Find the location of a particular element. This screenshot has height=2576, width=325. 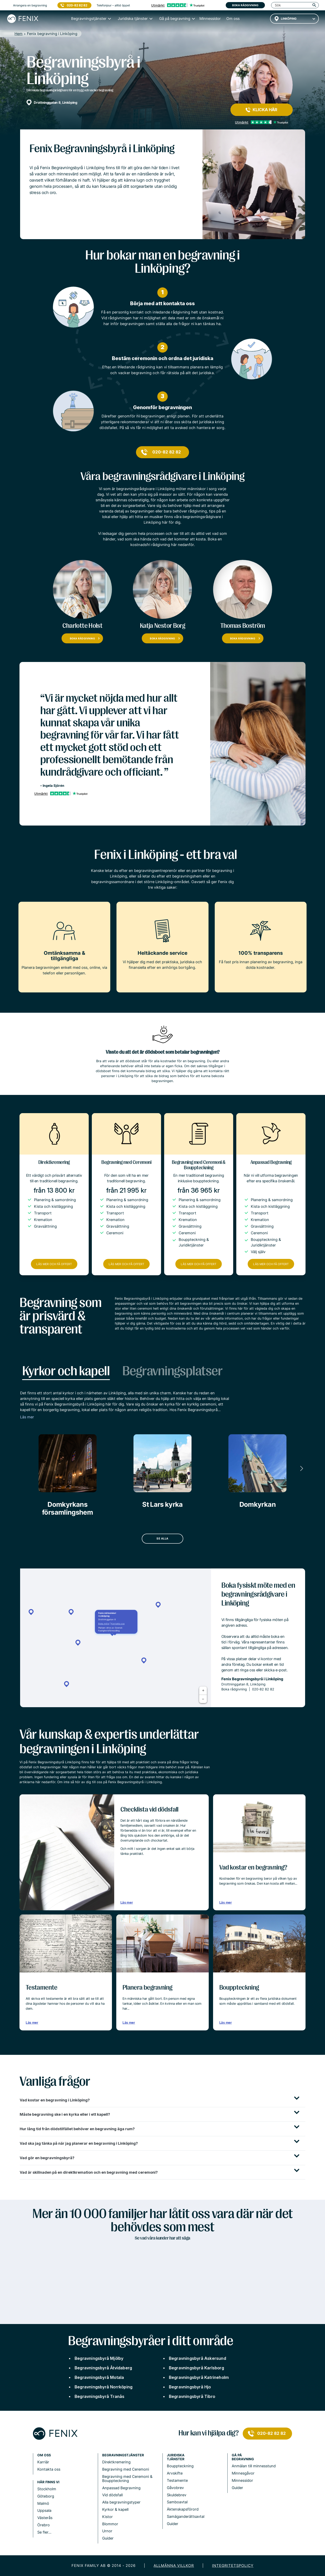

Integritetspolicy is located at coordinates (232, 2565).